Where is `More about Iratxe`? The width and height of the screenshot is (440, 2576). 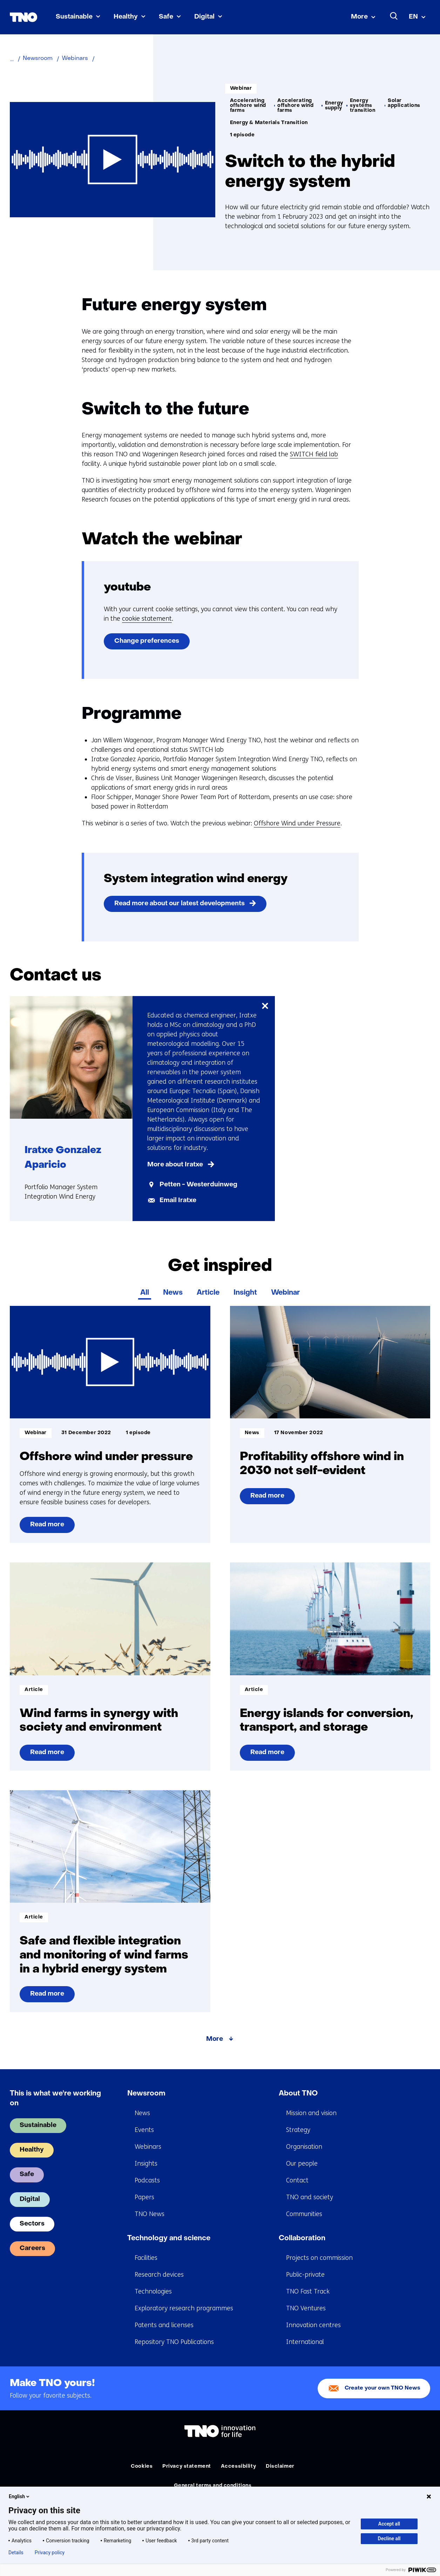 More about Iratxe is located at coordinates (175, 1165).